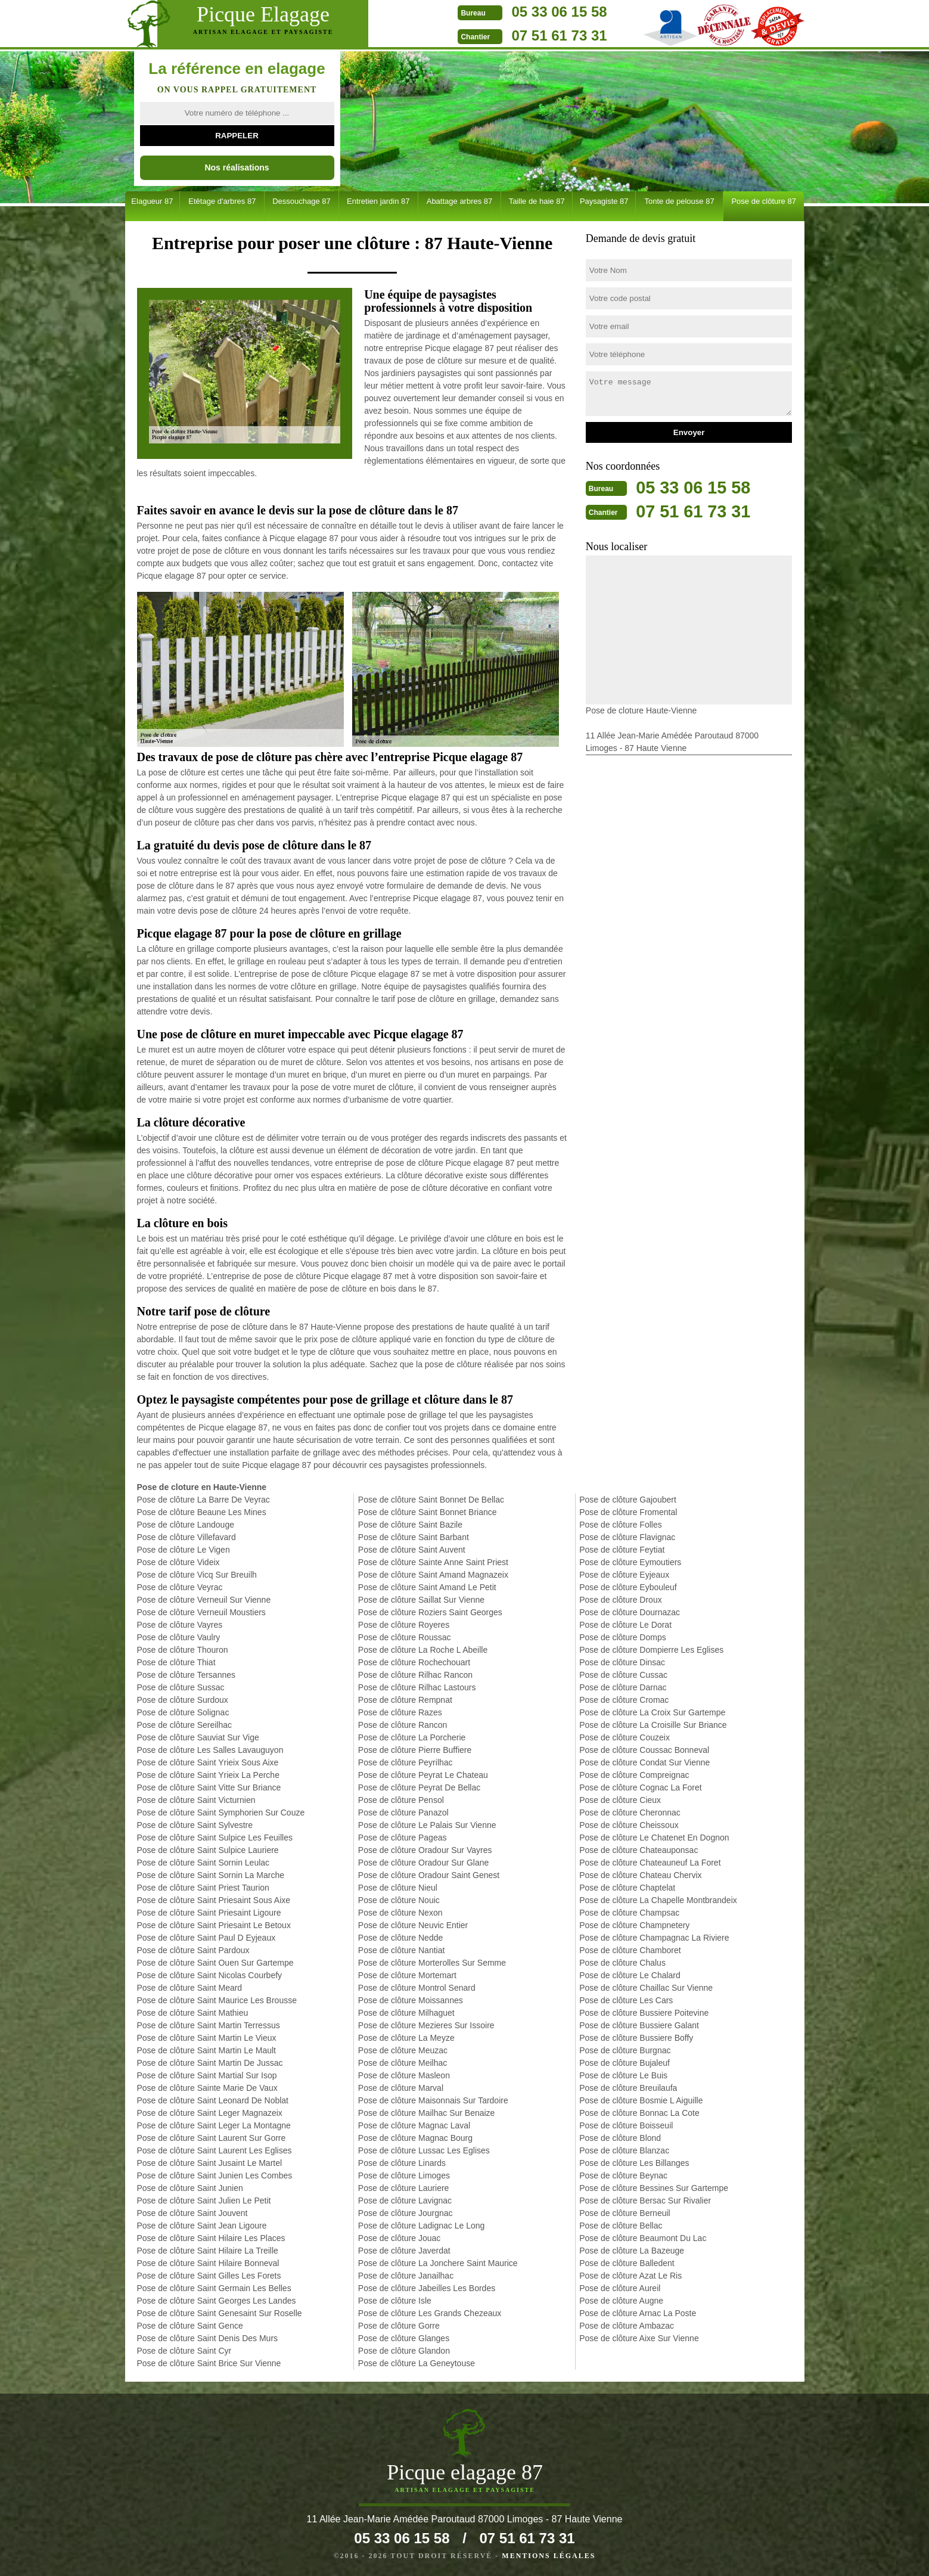  What do you see at coordinates (426, 2113) in the screenshot?
I see `Pose de clôture Mailhac Sur Benaize` at bounding box center [426, 2113].